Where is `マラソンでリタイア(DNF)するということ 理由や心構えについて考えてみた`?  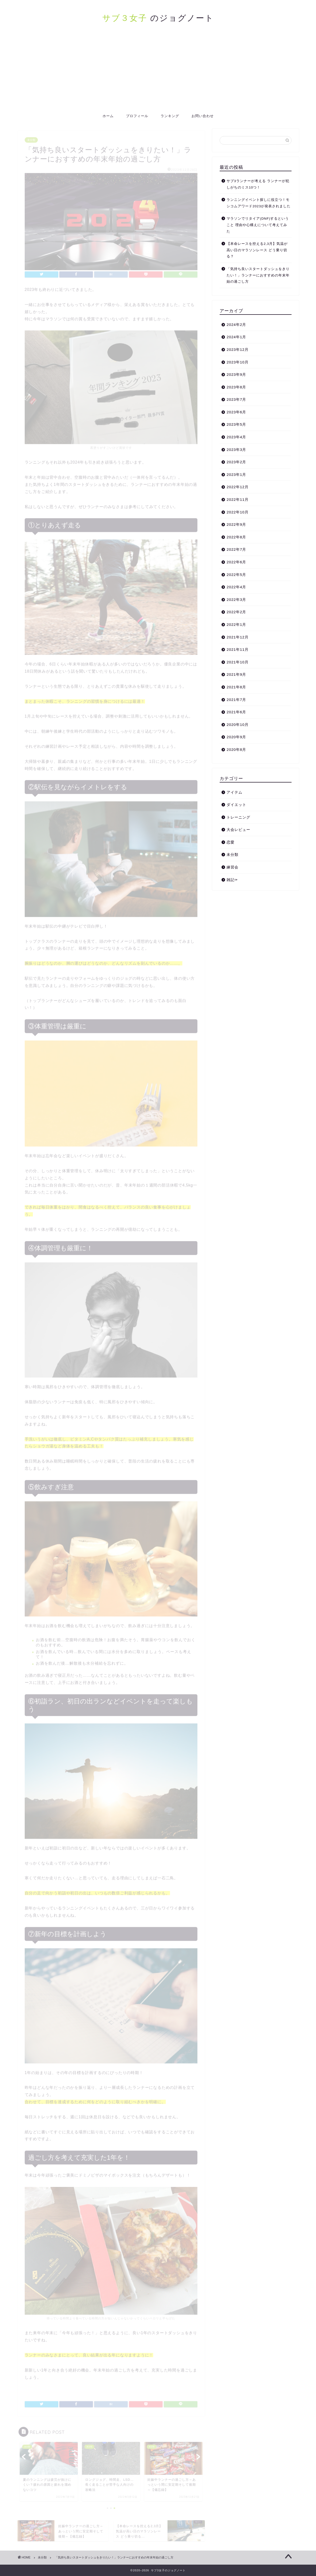 マラソンでリタイア(DNF)するということ 理由や心構えについて考えてみた is located at coordinates (258, 225).